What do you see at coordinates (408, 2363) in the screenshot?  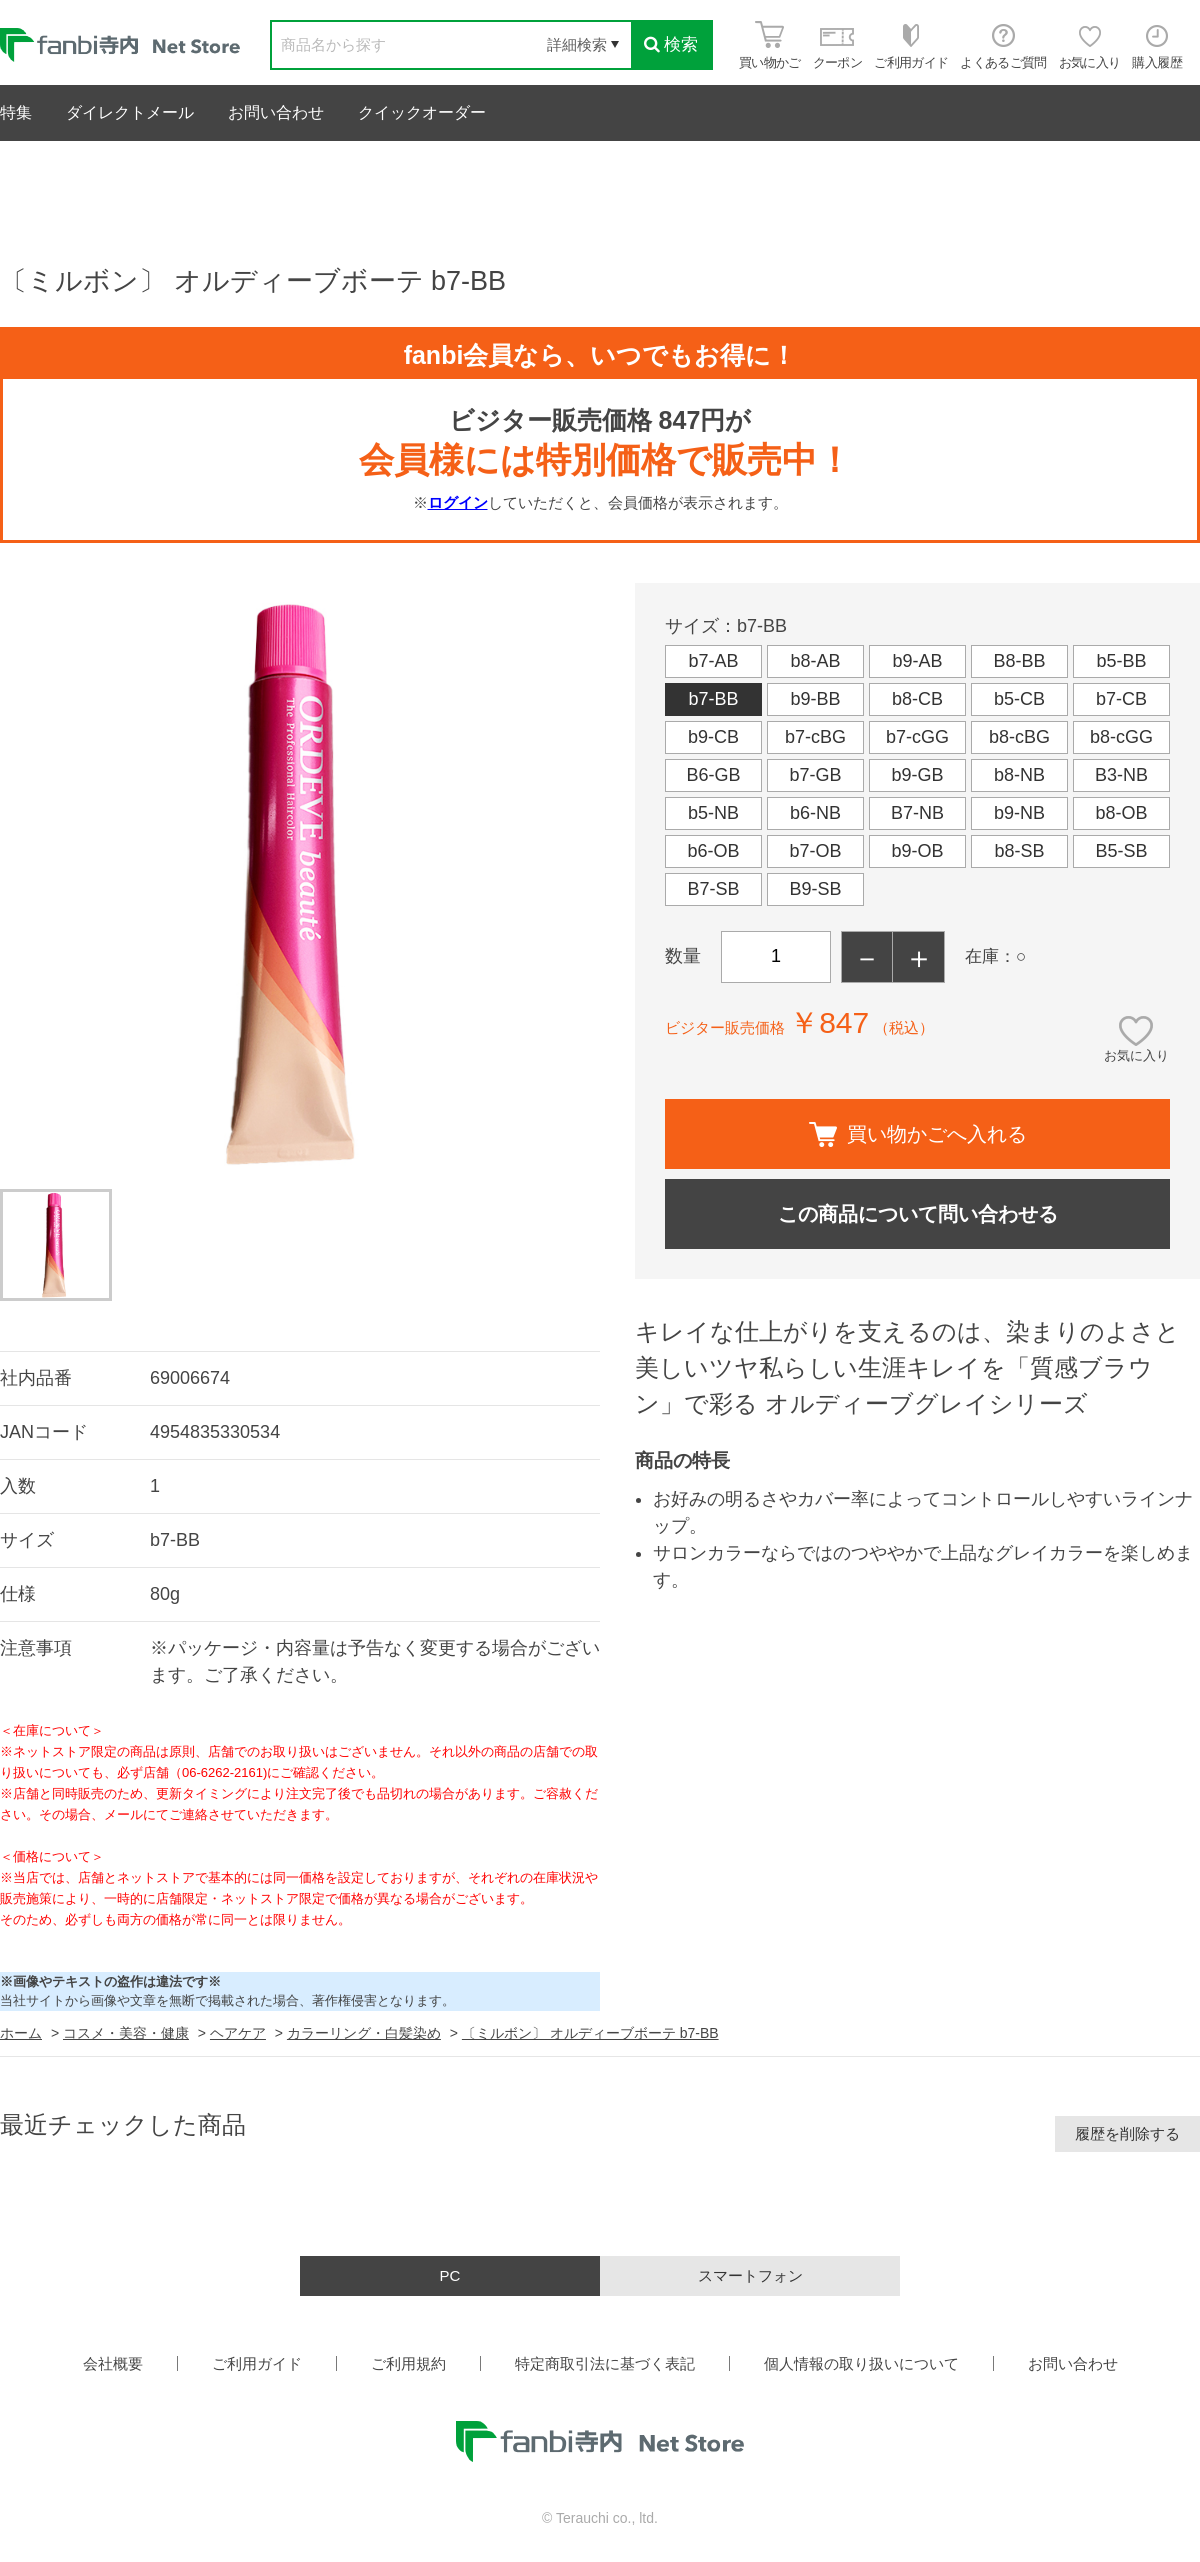 I see `ご利用規約` at bounding box center [408, 2363].